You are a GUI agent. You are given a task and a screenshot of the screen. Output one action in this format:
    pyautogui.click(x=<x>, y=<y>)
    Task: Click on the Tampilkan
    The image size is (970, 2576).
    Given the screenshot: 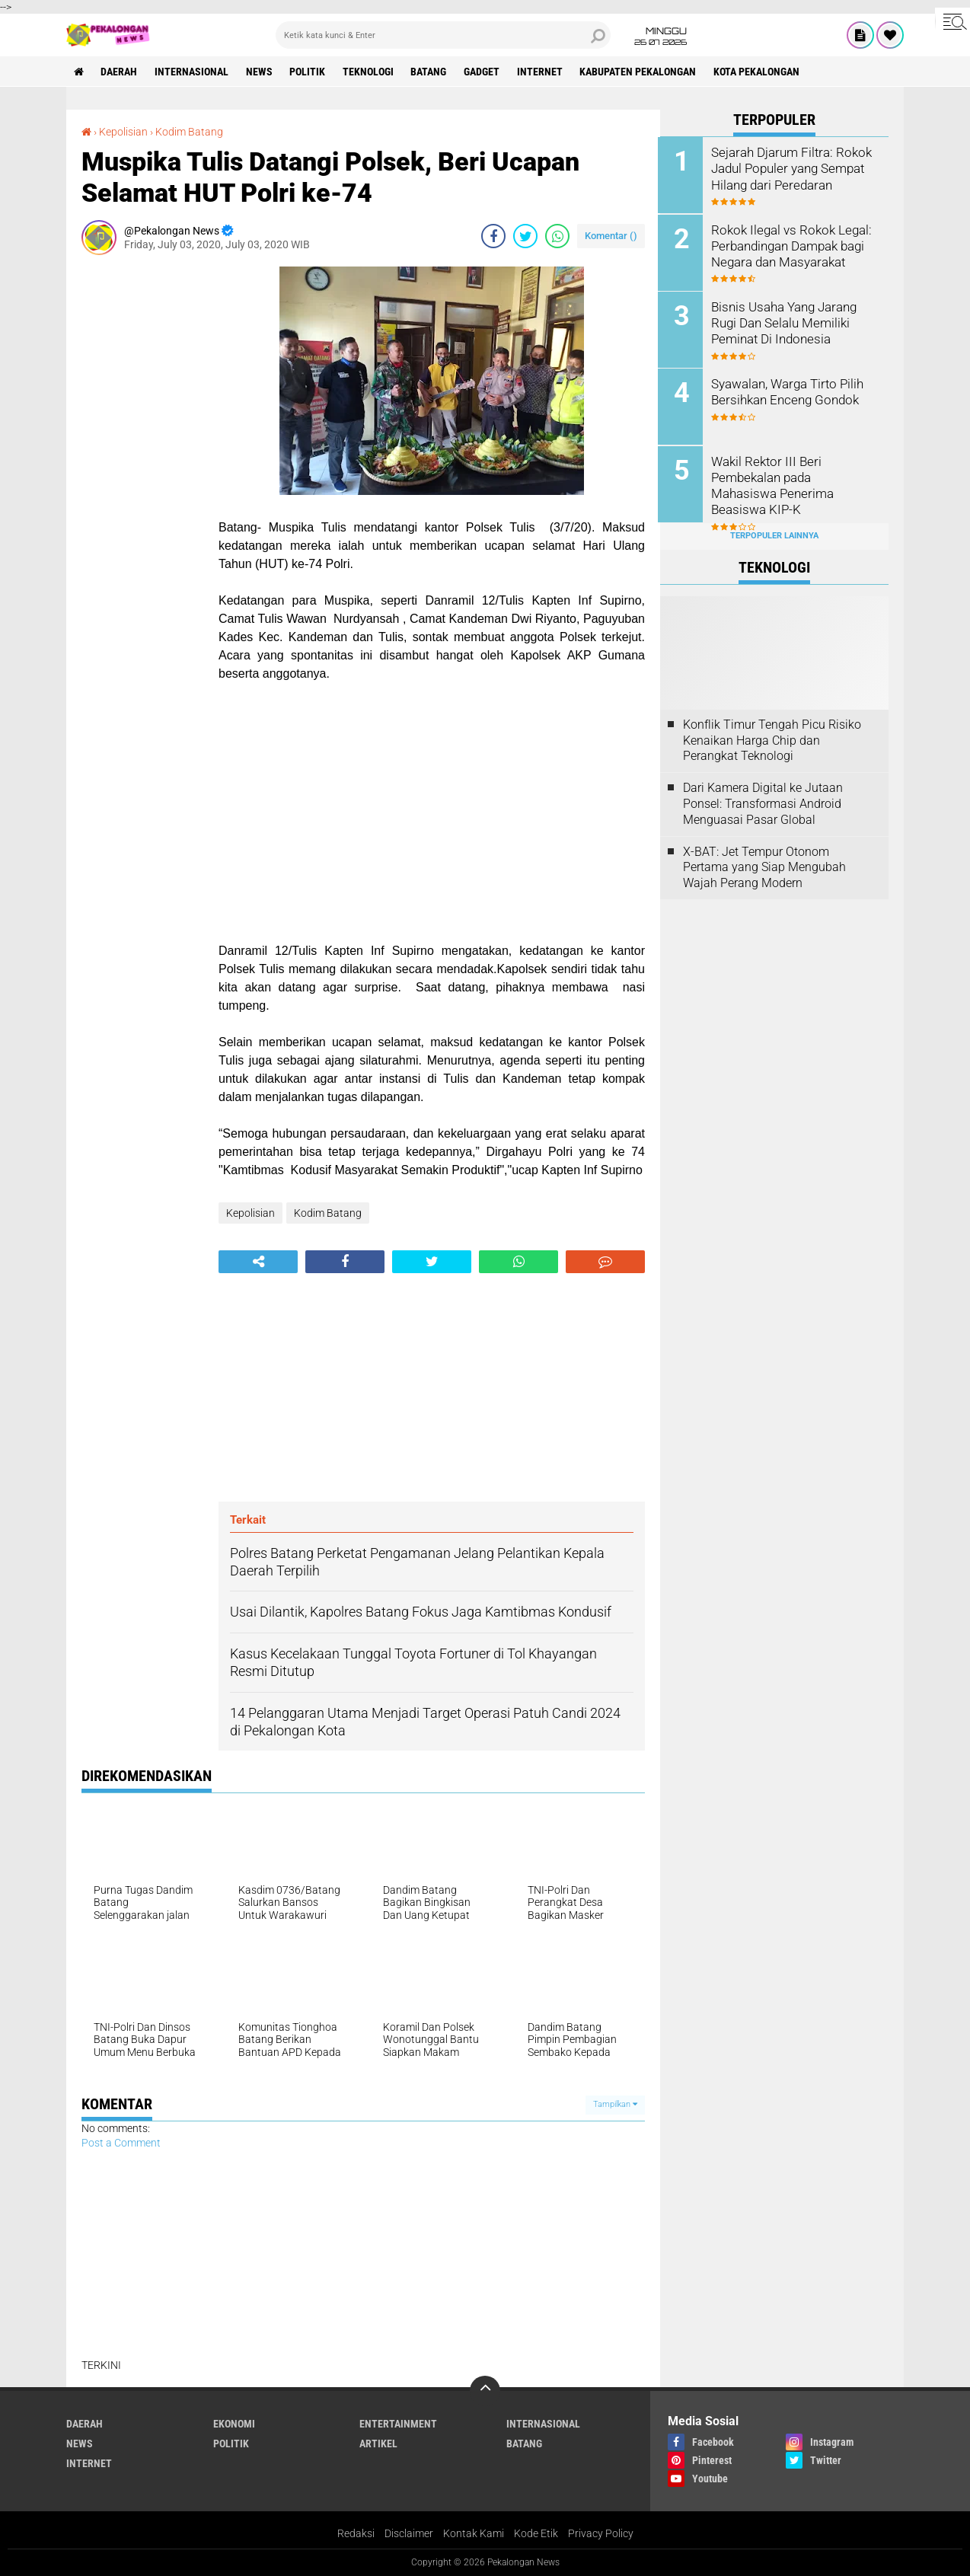 What is the action you would take?
    pyautogui.click(x=615, y=2104)
    